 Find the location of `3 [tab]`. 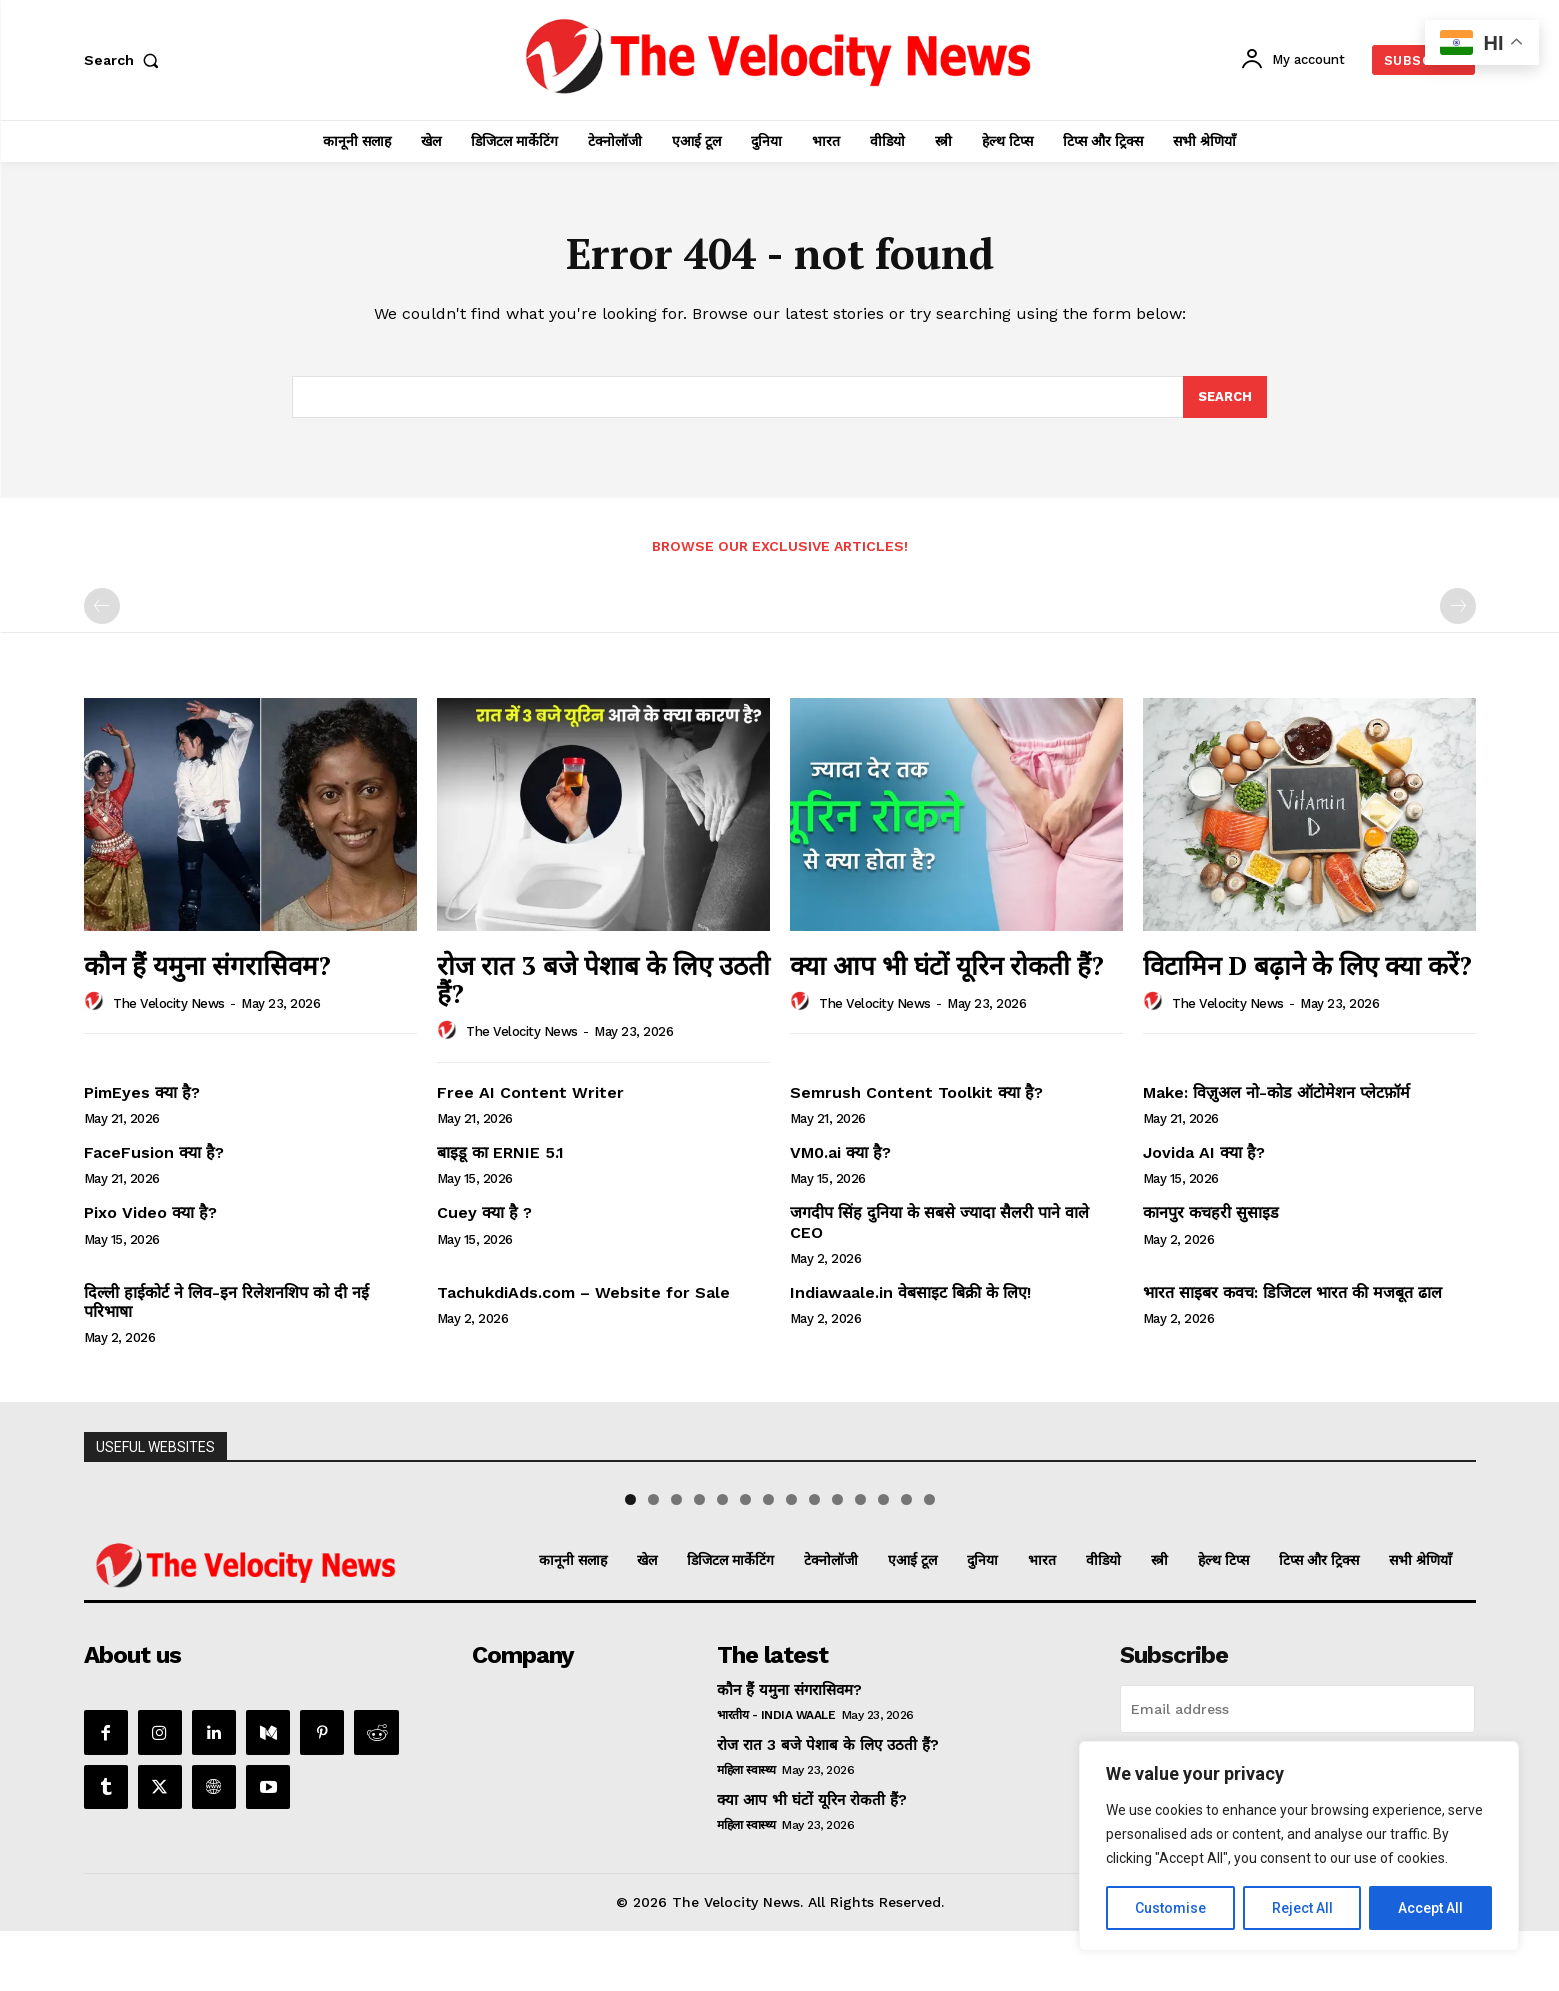

3 [tab] is located at coordinates (676, 1559).